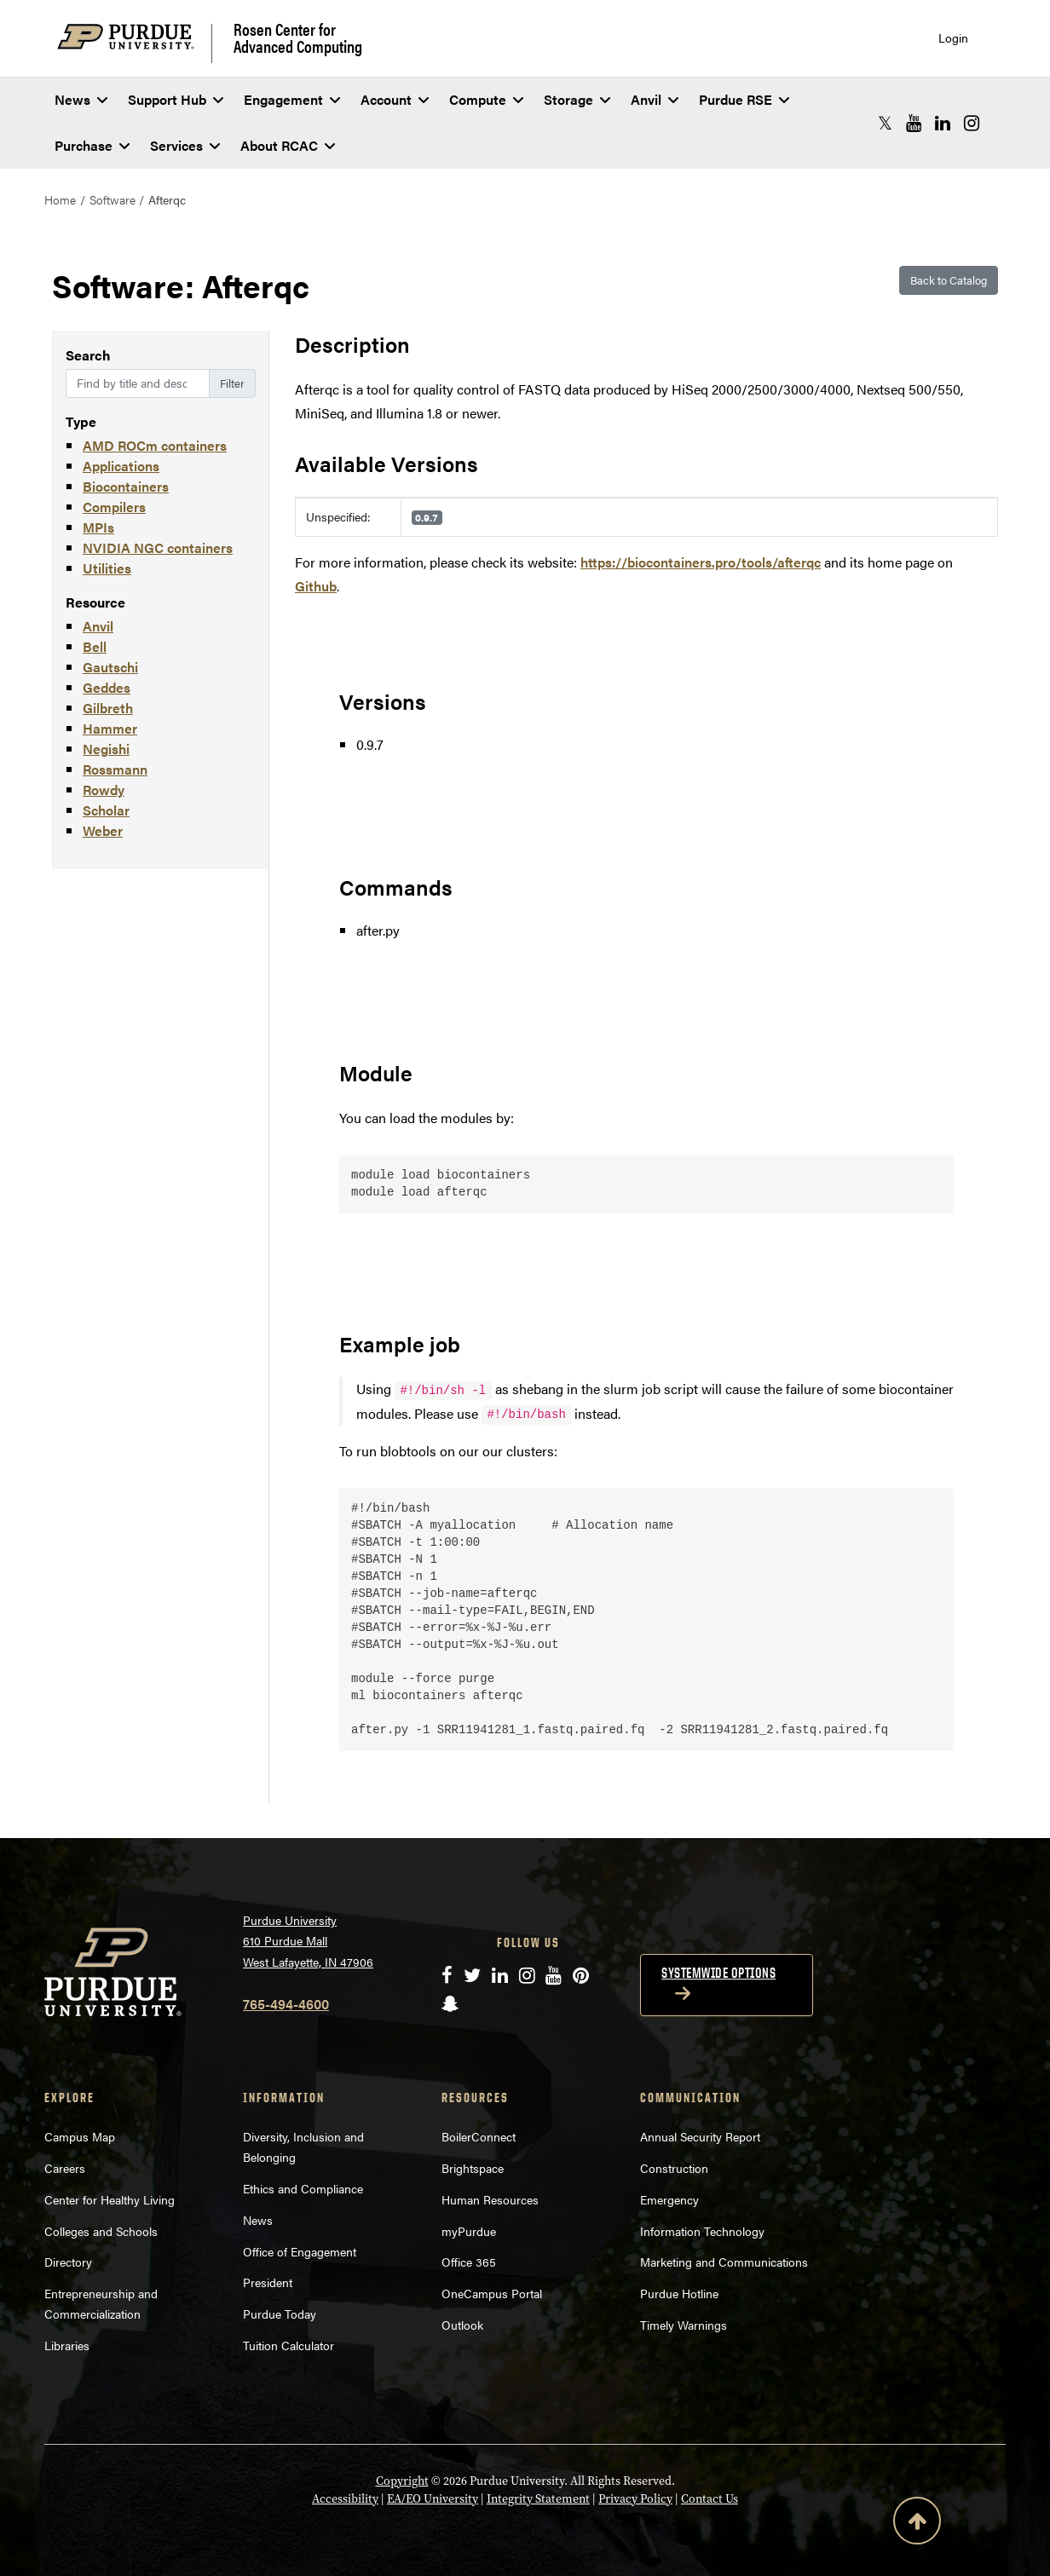 This screenshot has height=2576, width=1050. I want to click on Applications, so click(121, 465).